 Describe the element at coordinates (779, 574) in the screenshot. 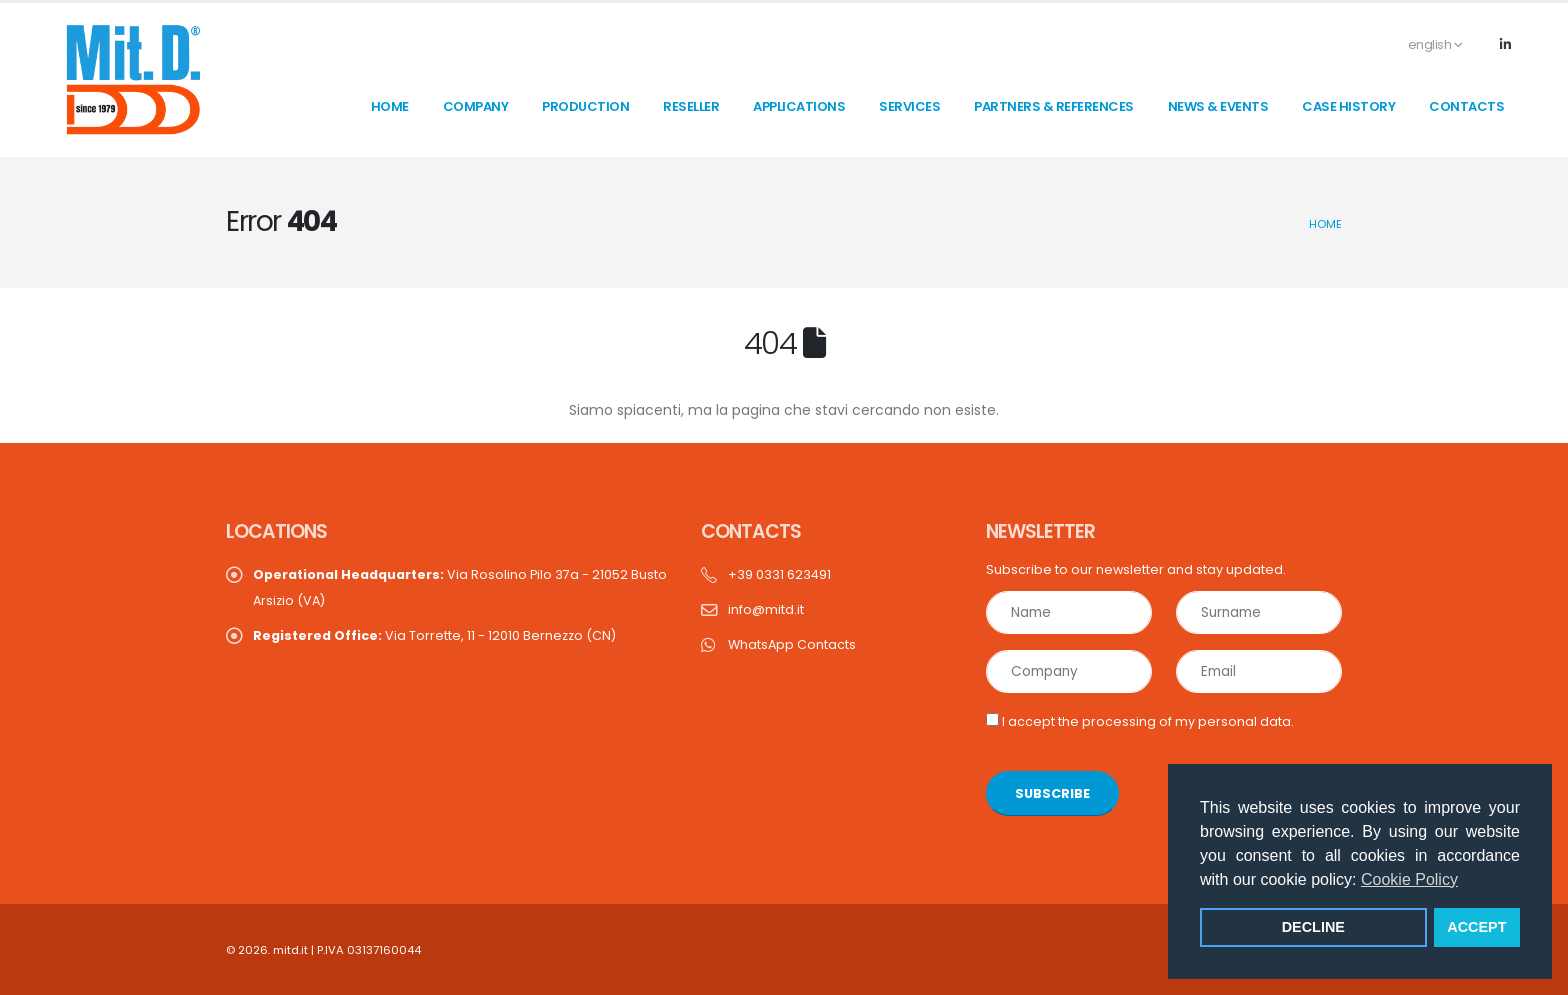

I see `+39 0331 623491` at that location.